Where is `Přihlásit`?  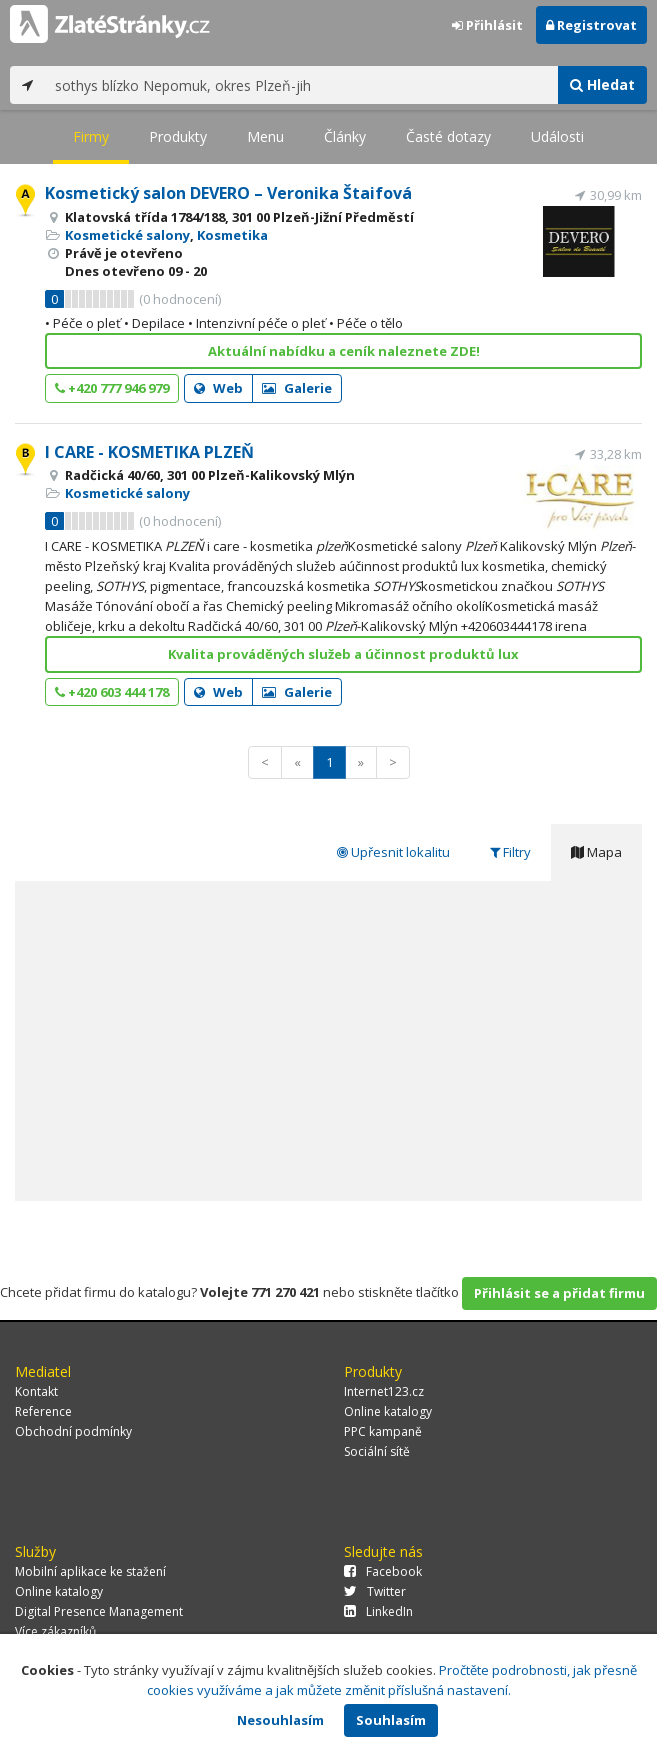 Přihlásit is located at coordinates (487, 25).